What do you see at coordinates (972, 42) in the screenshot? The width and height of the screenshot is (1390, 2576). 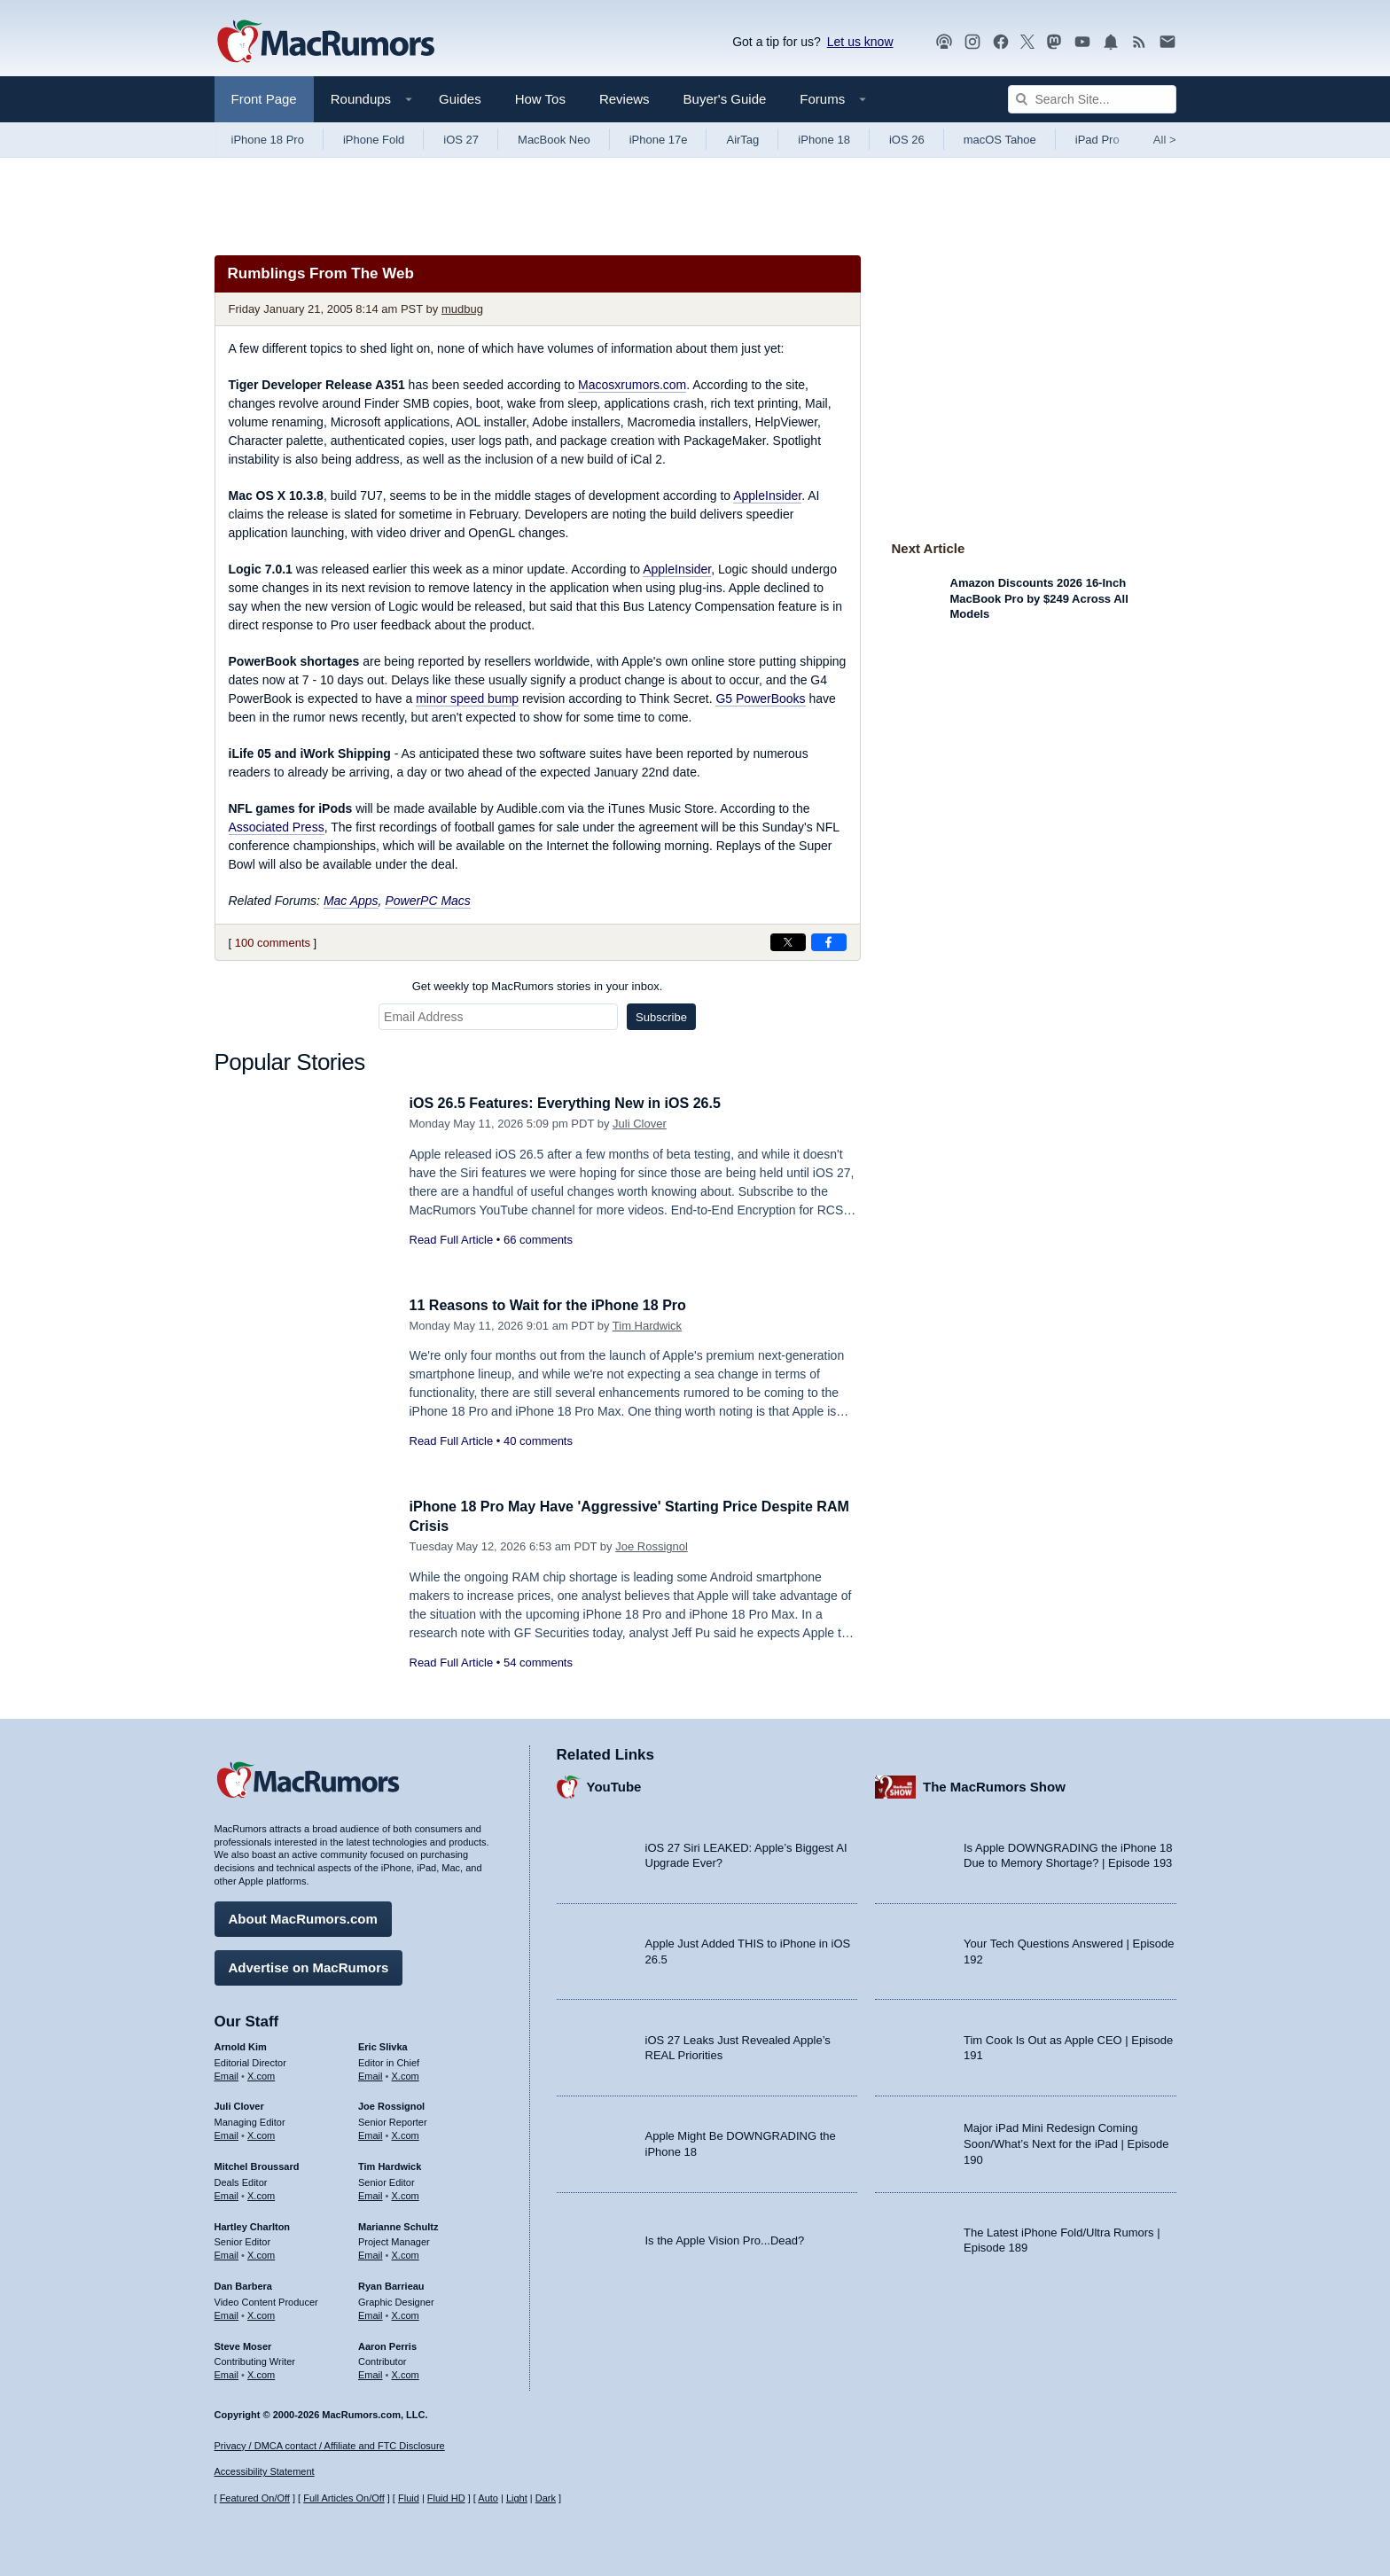 I see `[MacRumors on Instagram]` at bounding box center [972, 42].